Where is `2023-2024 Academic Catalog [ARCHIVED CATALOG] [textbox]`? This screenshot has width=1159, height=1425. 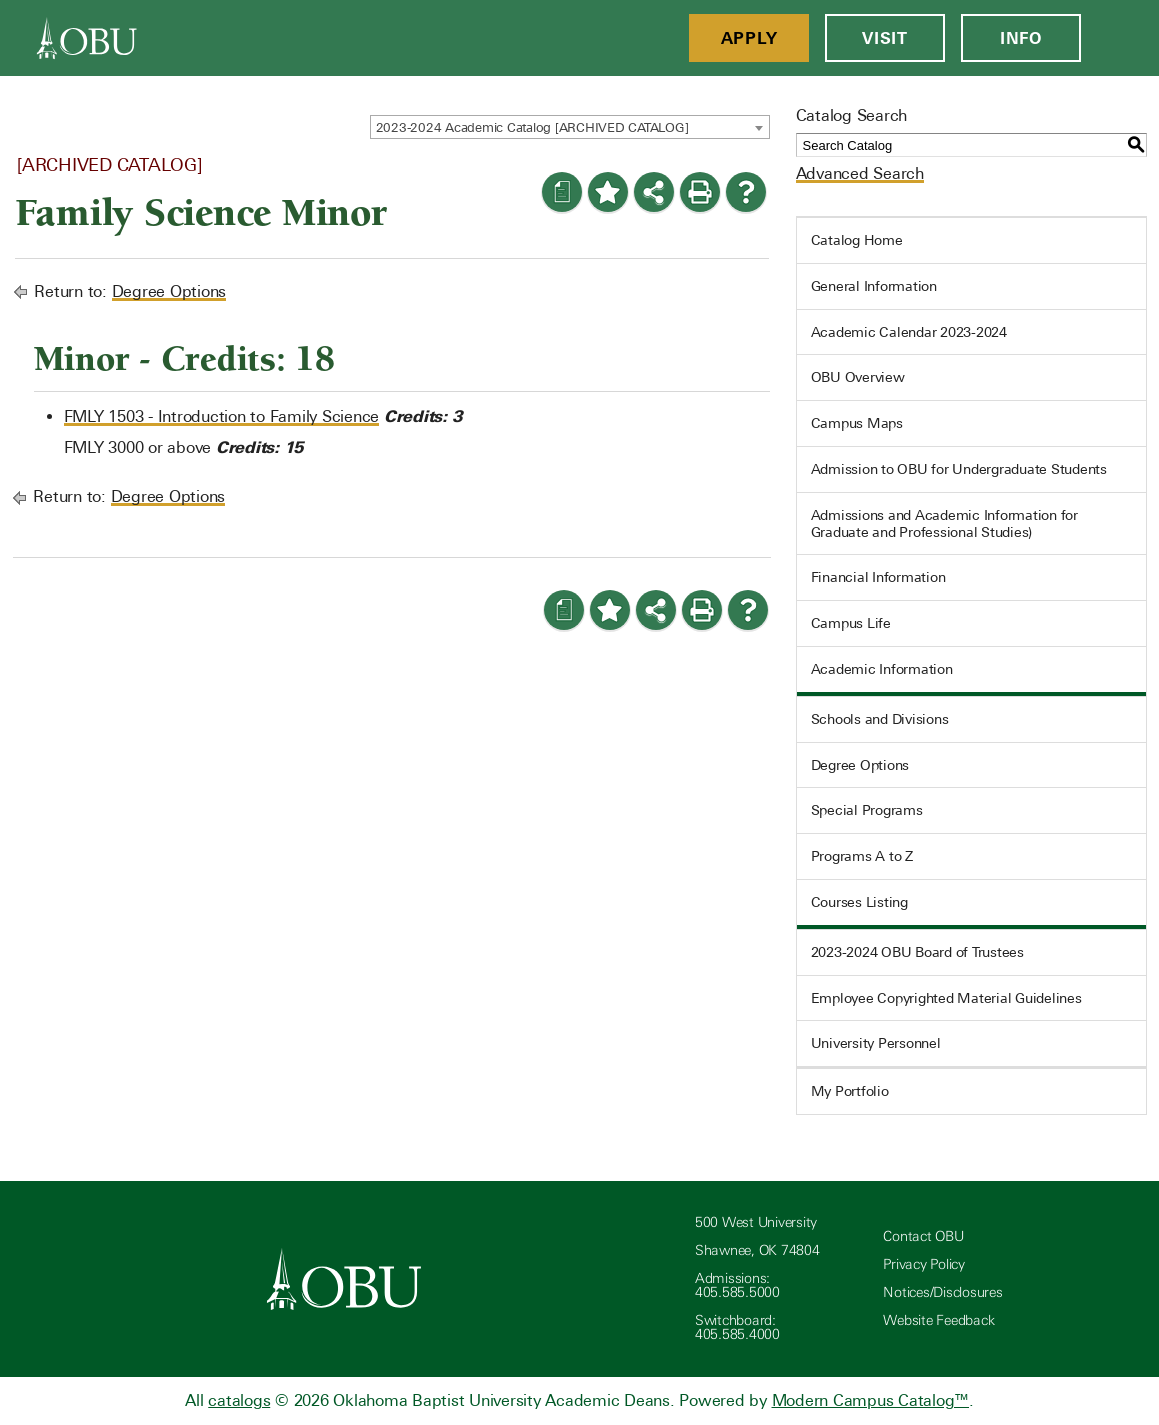
2023-2024 Academic Catalog [ARCHIVED CATALOG] [textbox] is located at coordinates (532, 127).